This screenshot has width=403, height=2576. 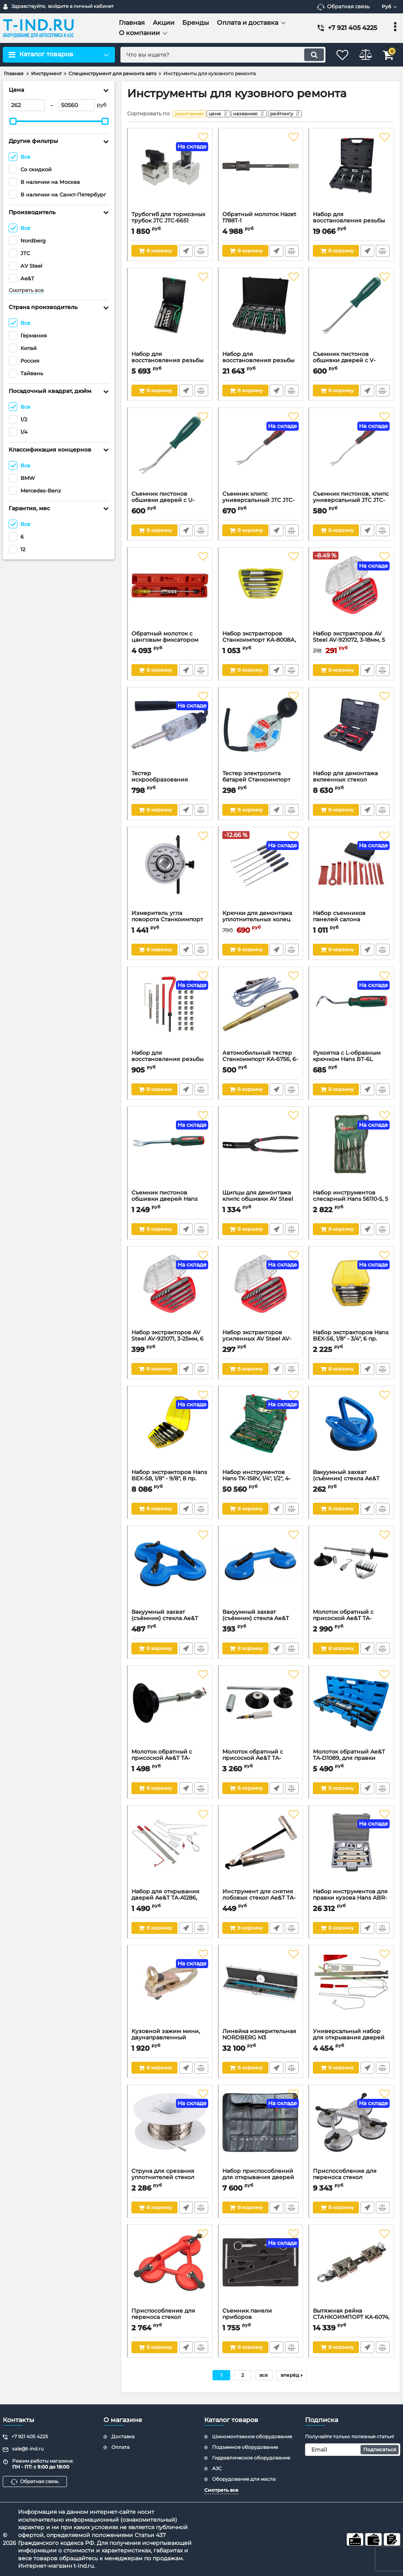 I want to click on [Съемник панели приборов СТАНКОИМПОРТ KA-6511K, для MERCEDES], so click(x=260, y=2270).